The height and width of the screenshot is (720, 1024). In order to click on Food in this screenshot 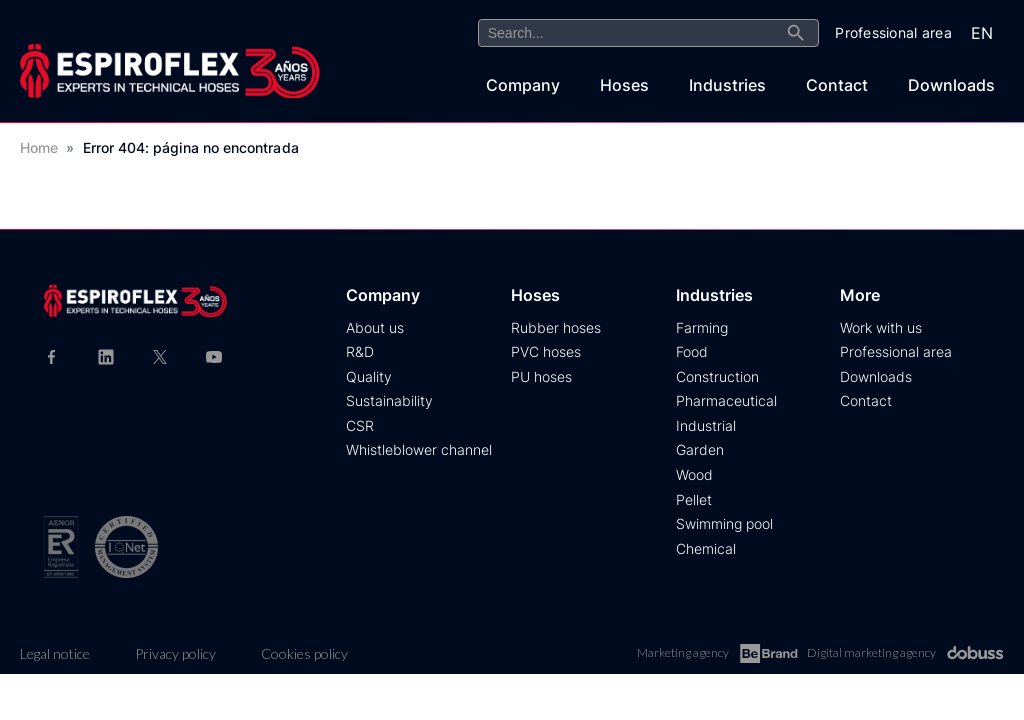, I will do `click(692, 351)`.